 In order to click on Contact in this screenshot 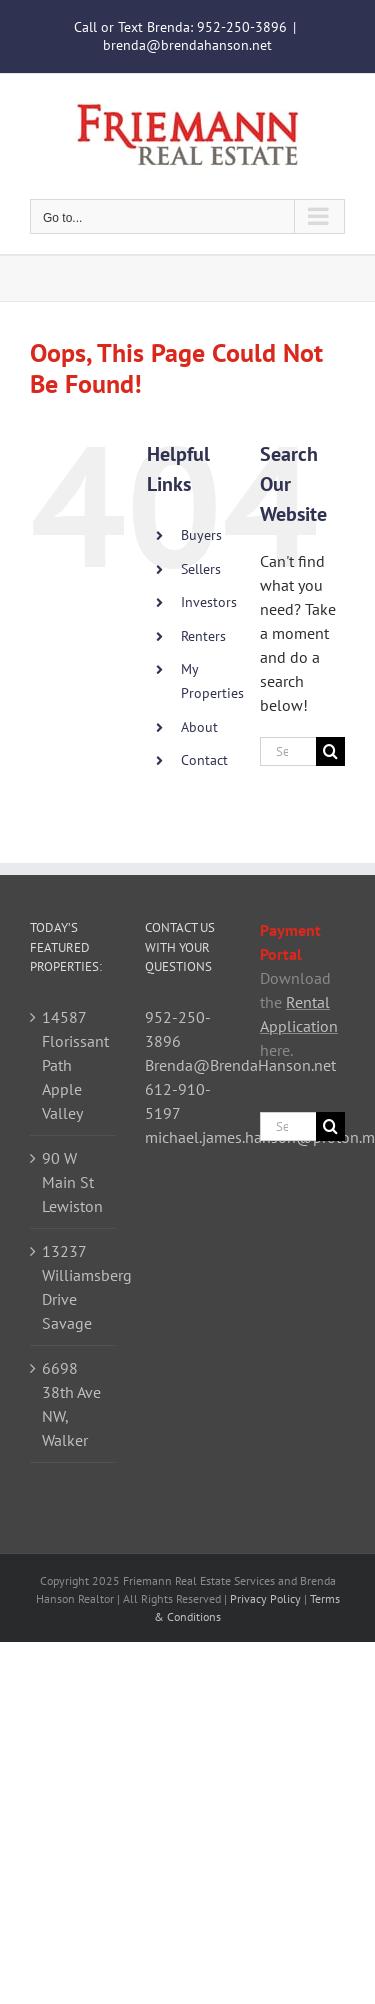, I will do `click(204, 760)`.